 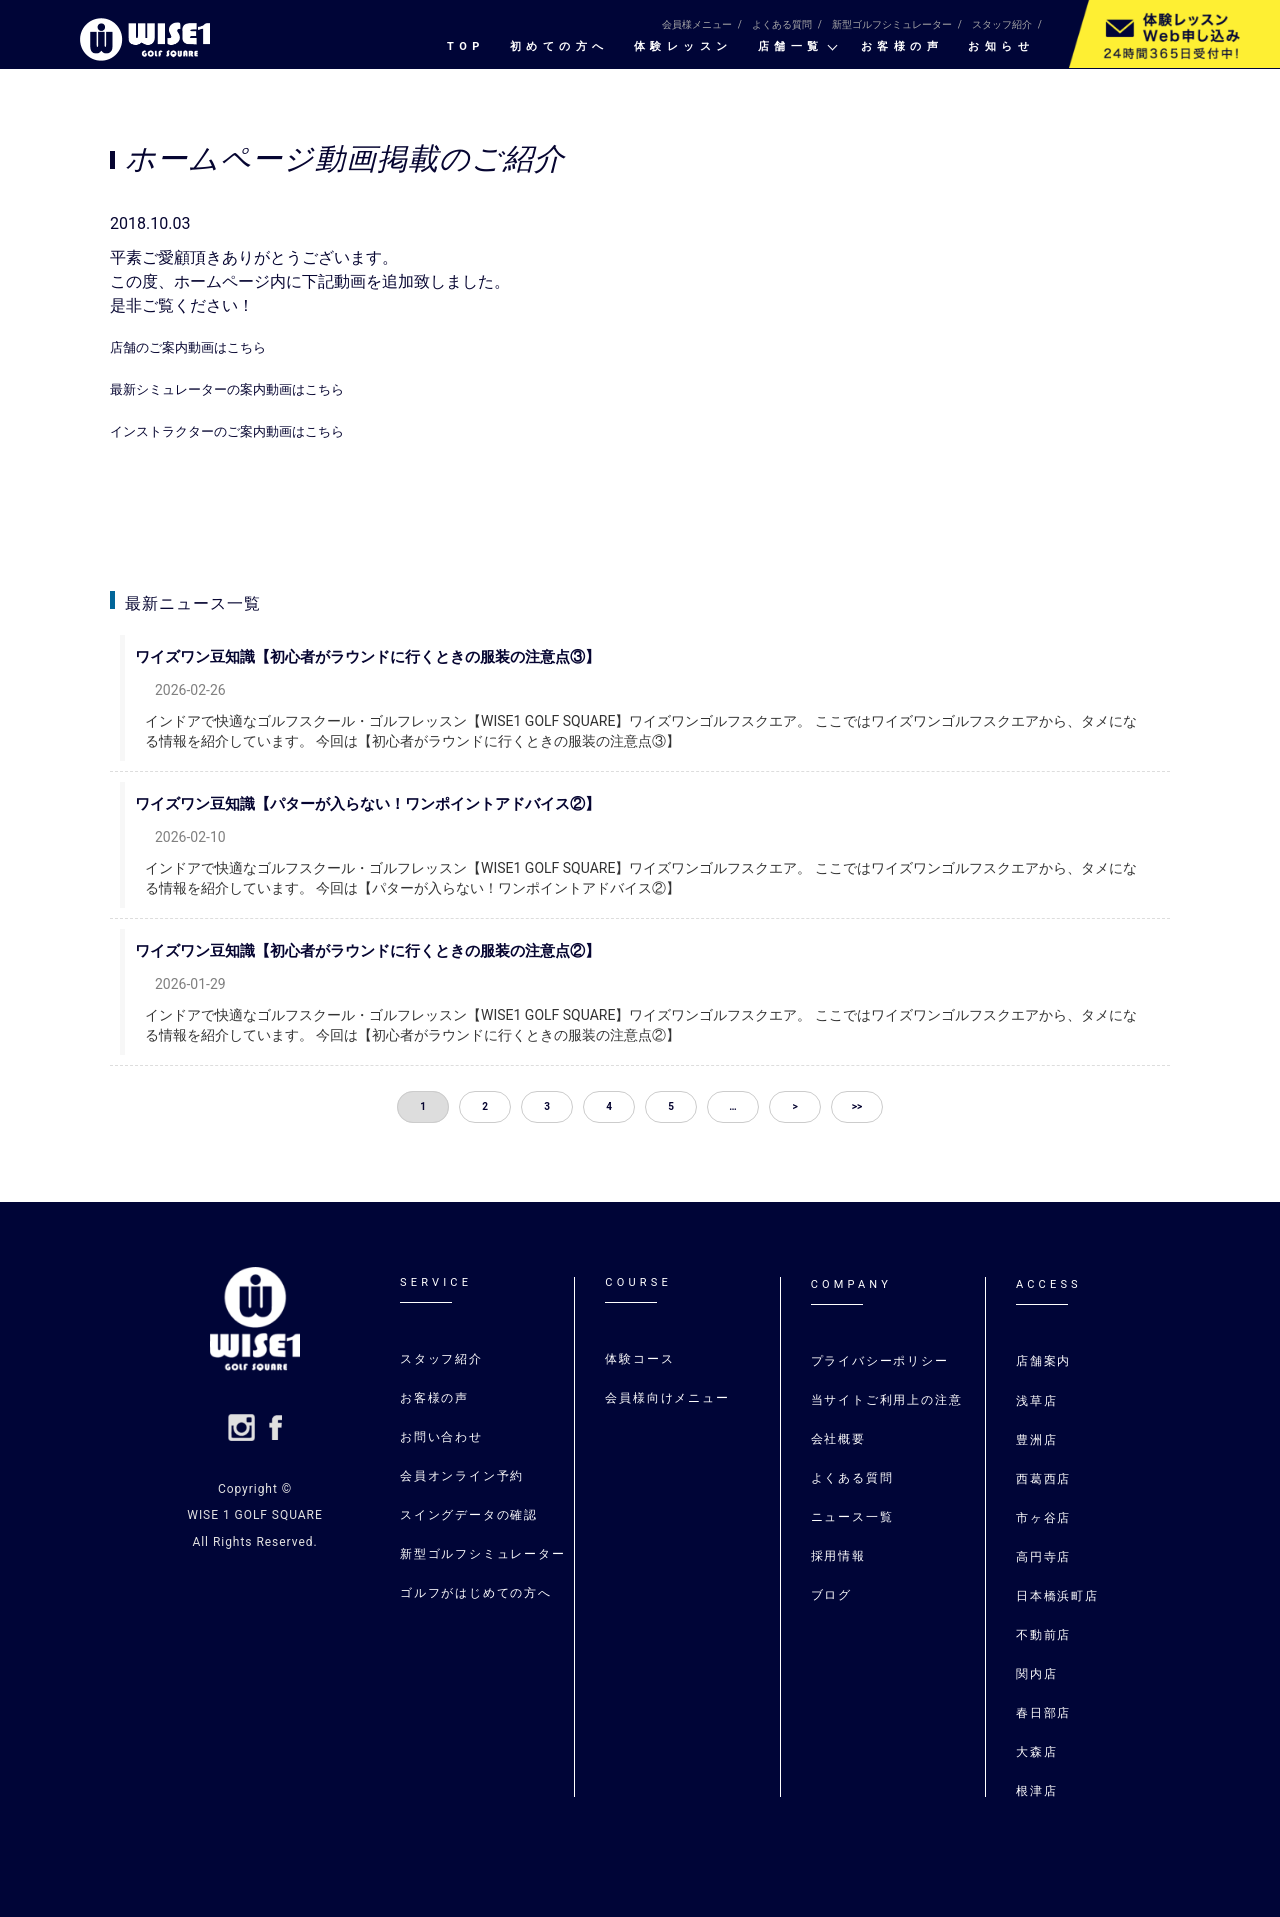 What do you see at coordinates (466, 47) in the screenshot?
I see `TOP` at bounding box center [466, 47].